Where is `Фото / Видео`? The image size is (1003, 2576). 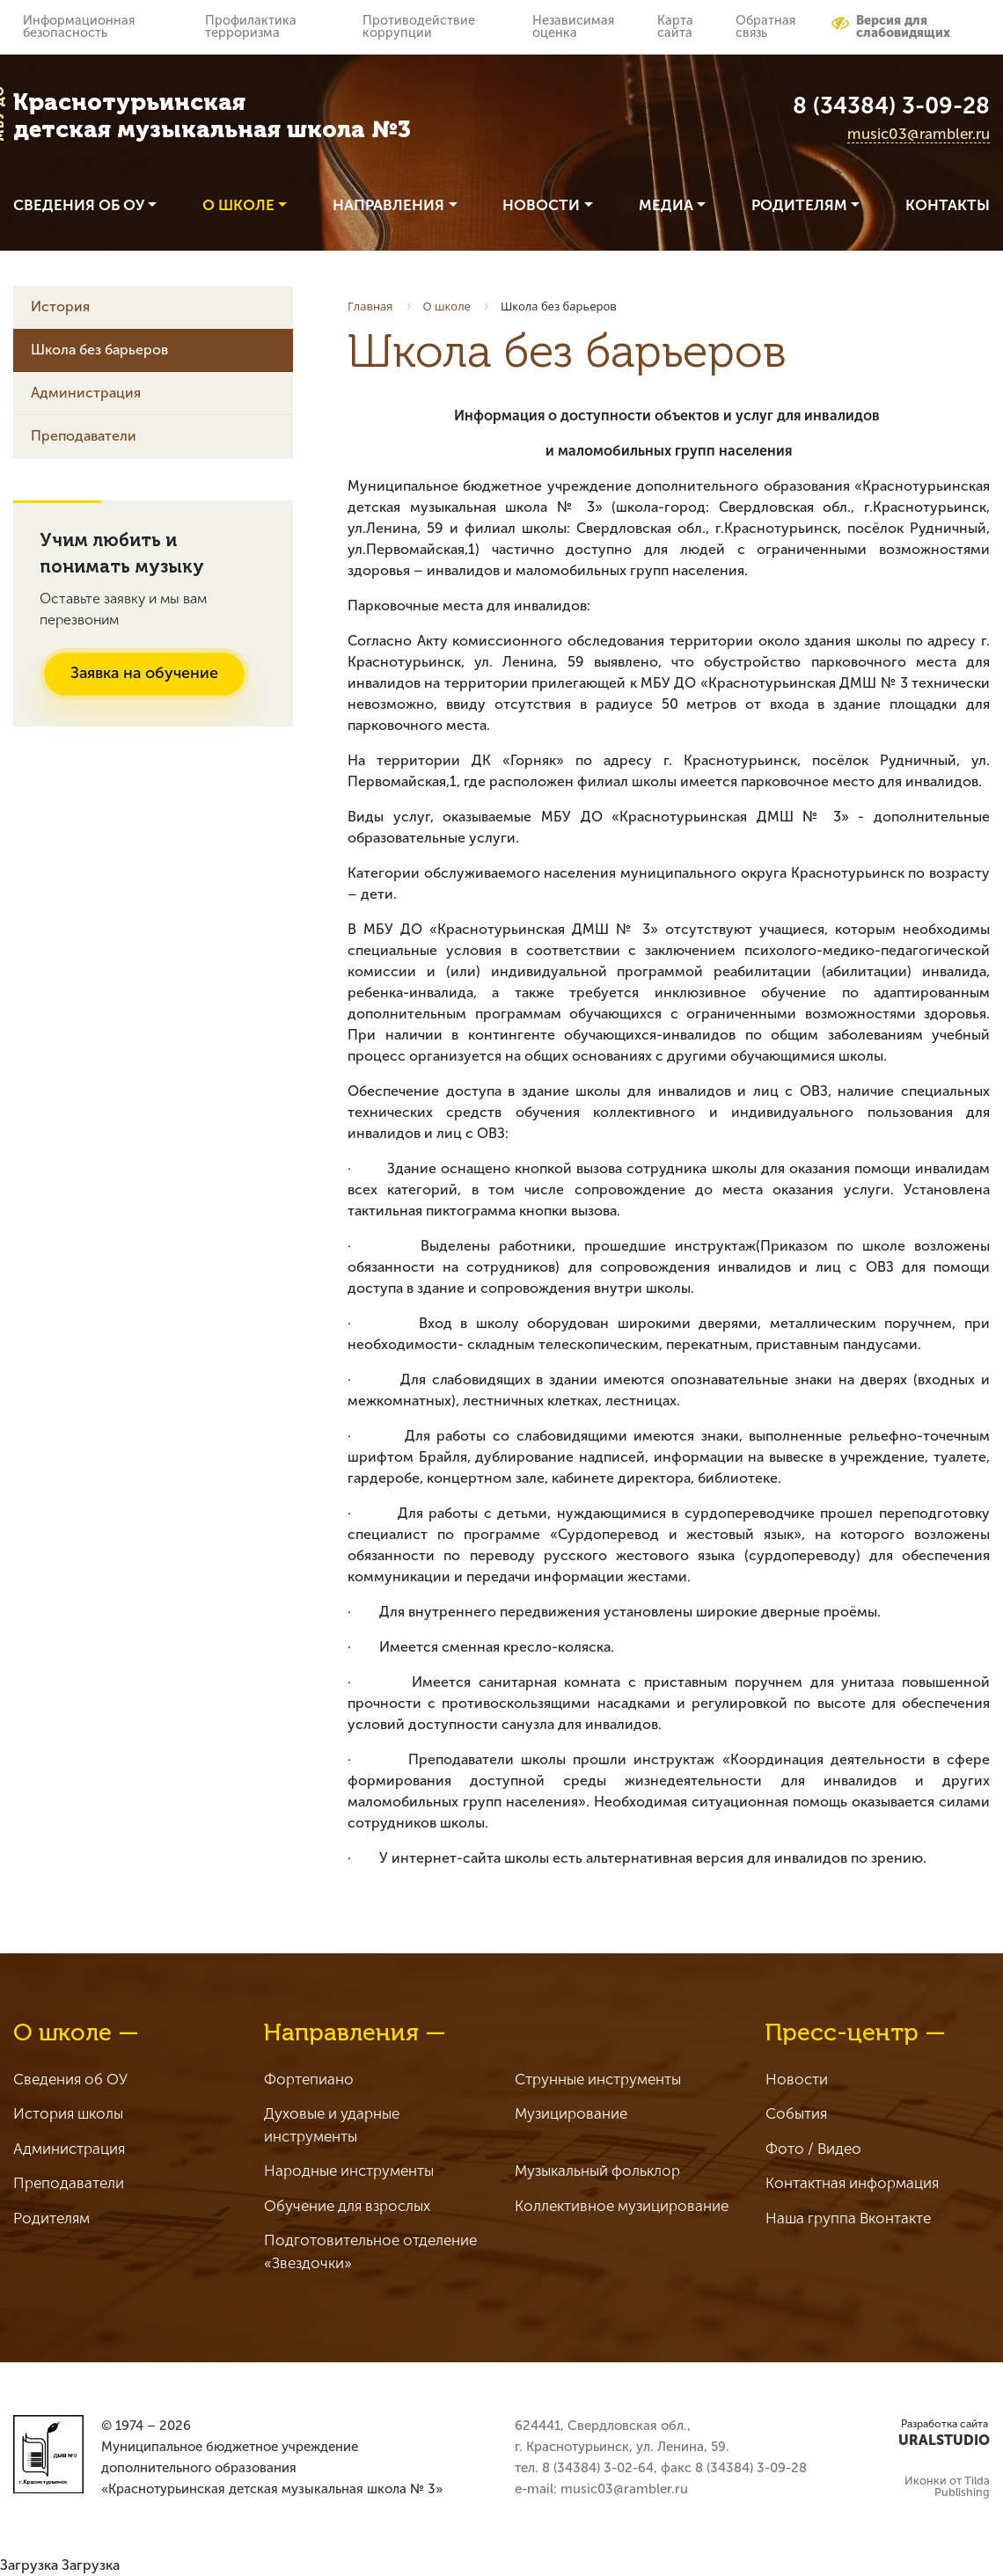
Фото / Видео is located at coordinates (813, 2148).